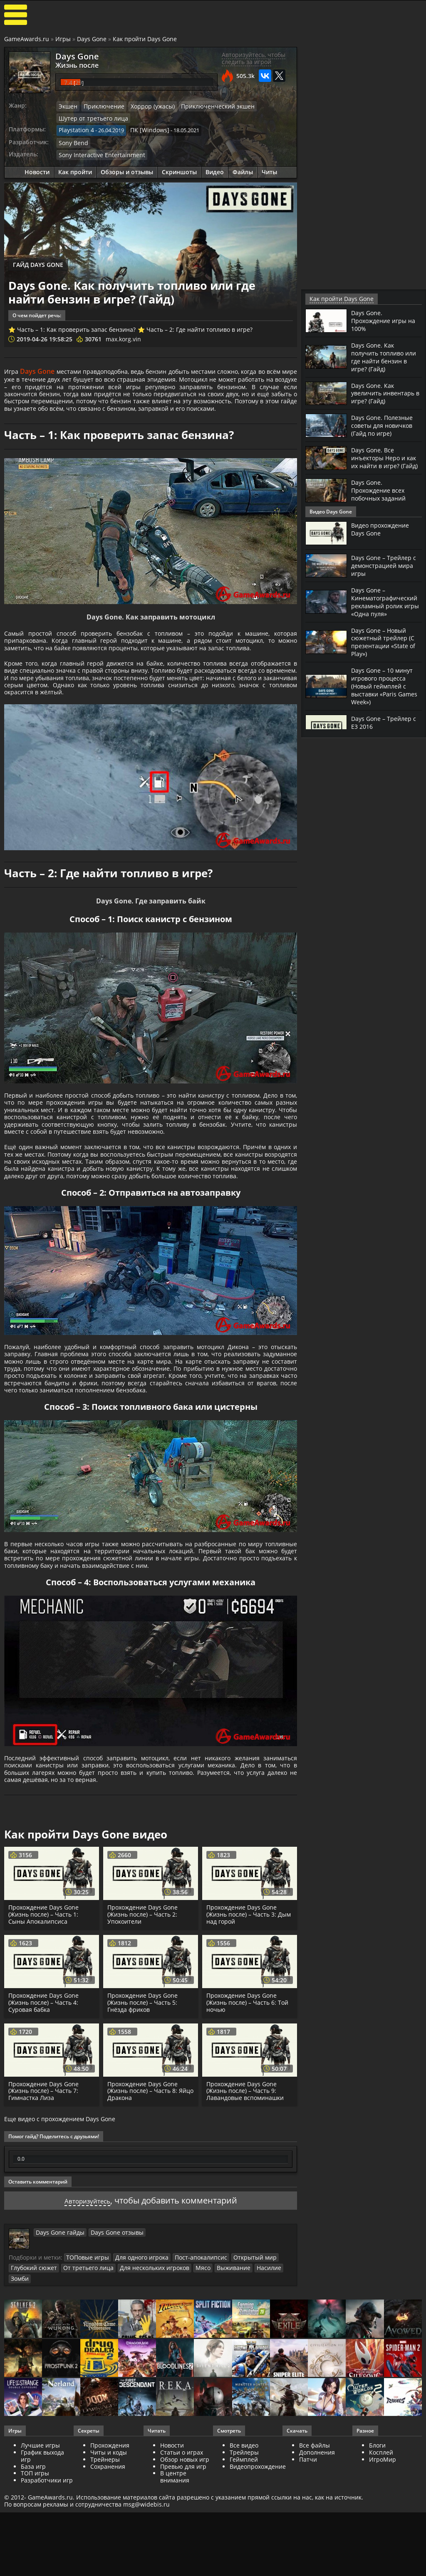  What do you see at coordinates (59, 2246) in the screenshot?
I see `Еще видео с прохождением Days Gone` at bounding box center [59, 2246].